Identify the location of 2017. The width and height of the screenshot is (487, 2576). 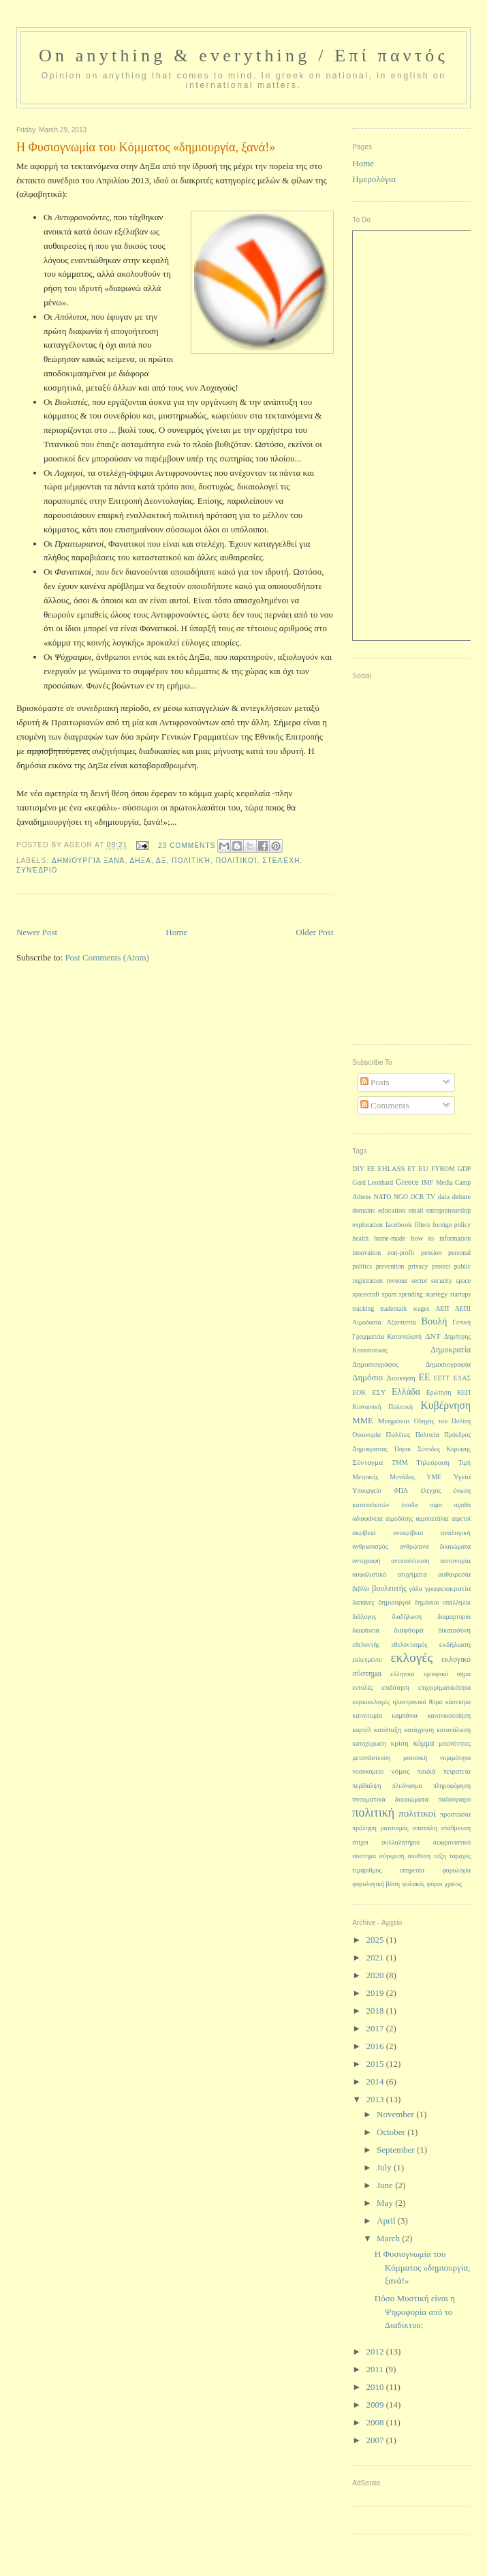
(376, 2028).